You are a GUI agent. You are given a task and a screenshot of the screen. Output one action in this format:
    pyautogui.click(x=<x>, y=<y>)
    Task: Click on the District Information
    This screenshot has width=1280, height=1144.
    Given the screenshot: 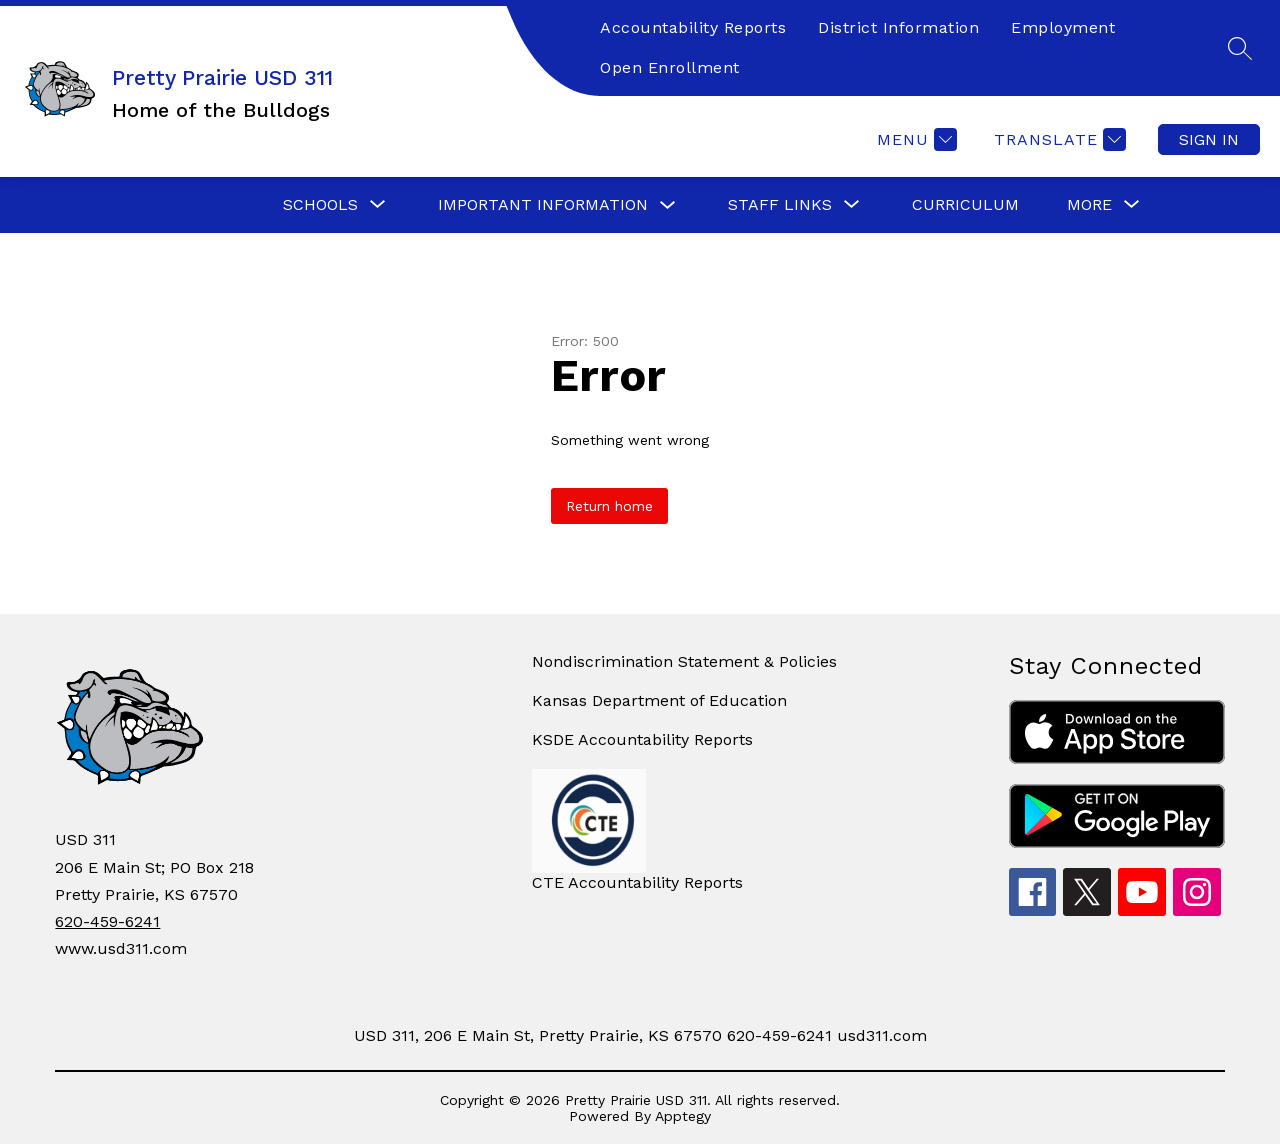 What is the action you would take?
    pyautogui.click(x=898, y=27)
    